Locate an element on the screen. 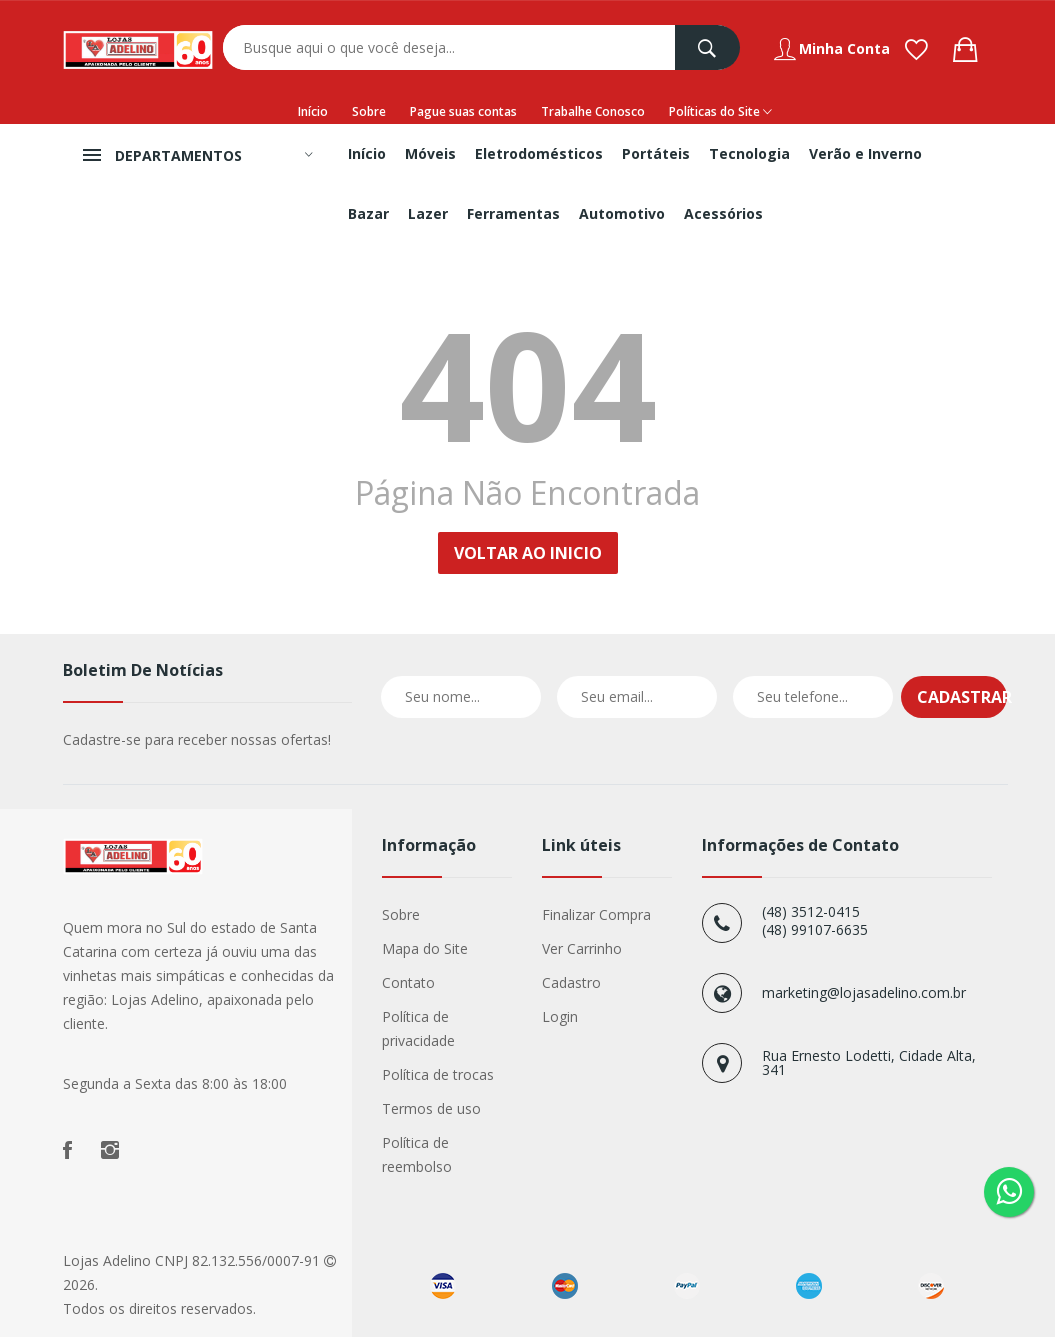 This screenshot has width=1055, height=1337. Ver Carrinho is located at coordinates (582, 948).